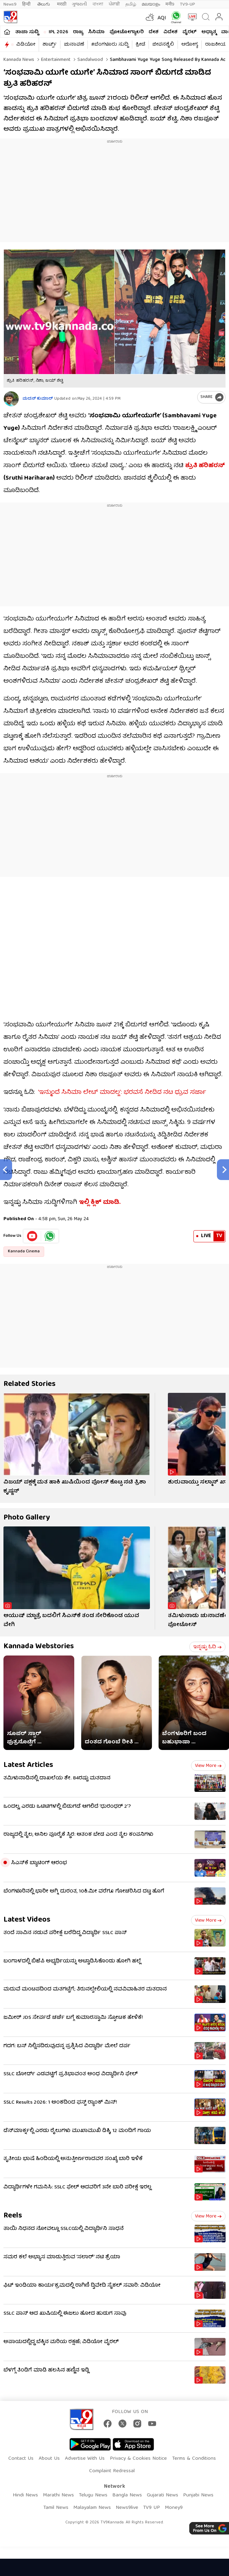 This screenshot has width=229, height=2576. What do you see at coordinates (114, 4) in the screenshot?
I see `ਪੰਜਾਬੀ` at bounding box center [114, 4].